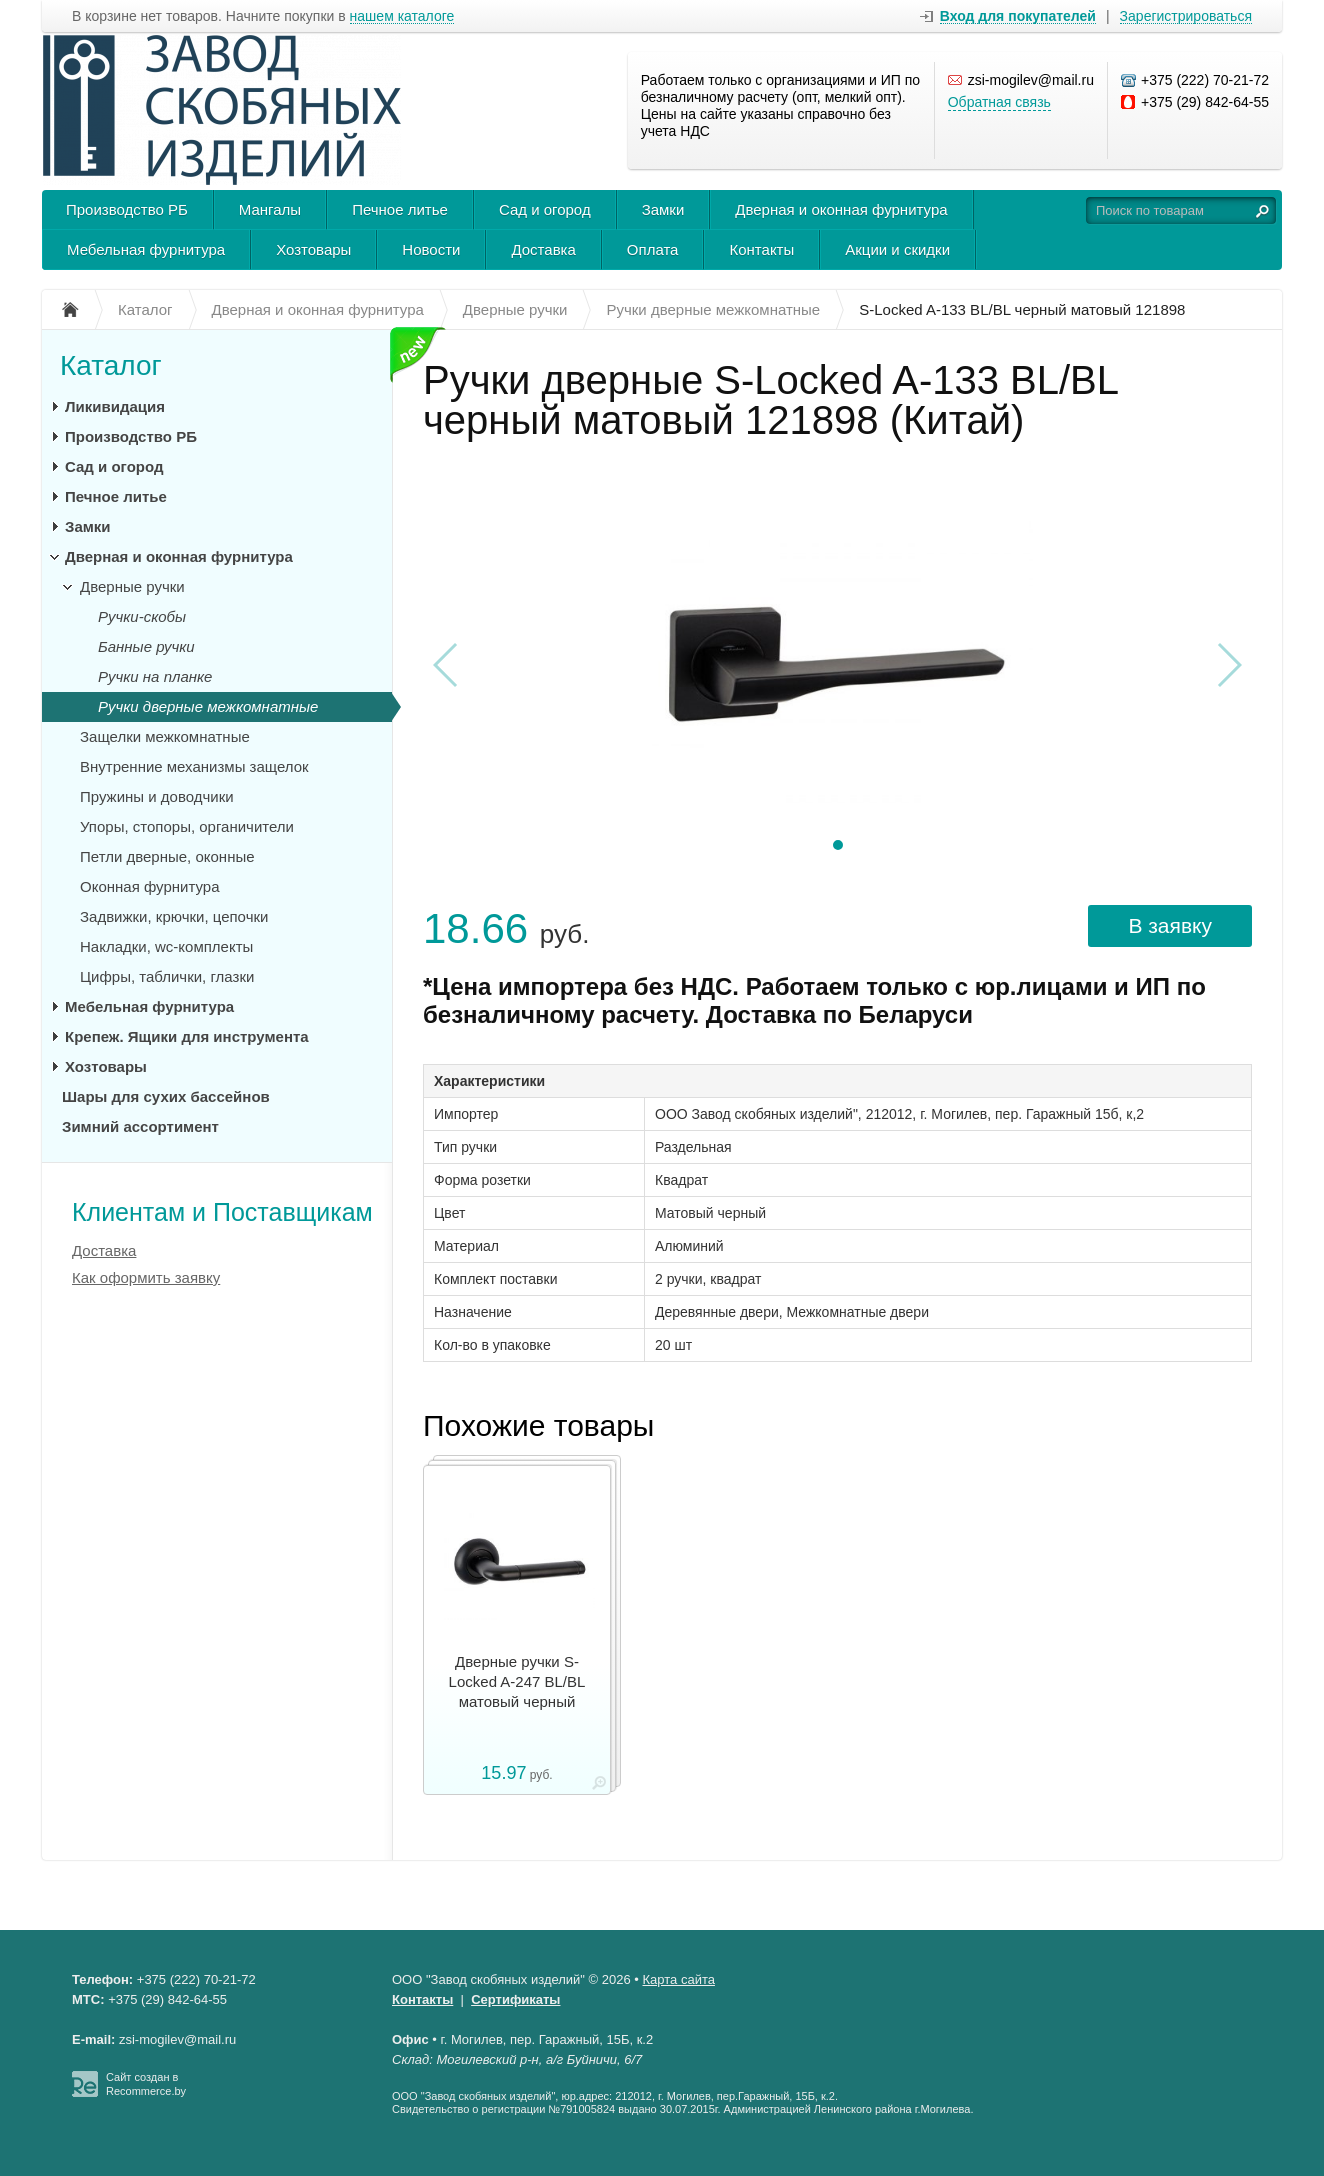  Describe the element at coordinates (194, 766) in the screenshot. I see `Внутренние механизмы защелок` at that location.